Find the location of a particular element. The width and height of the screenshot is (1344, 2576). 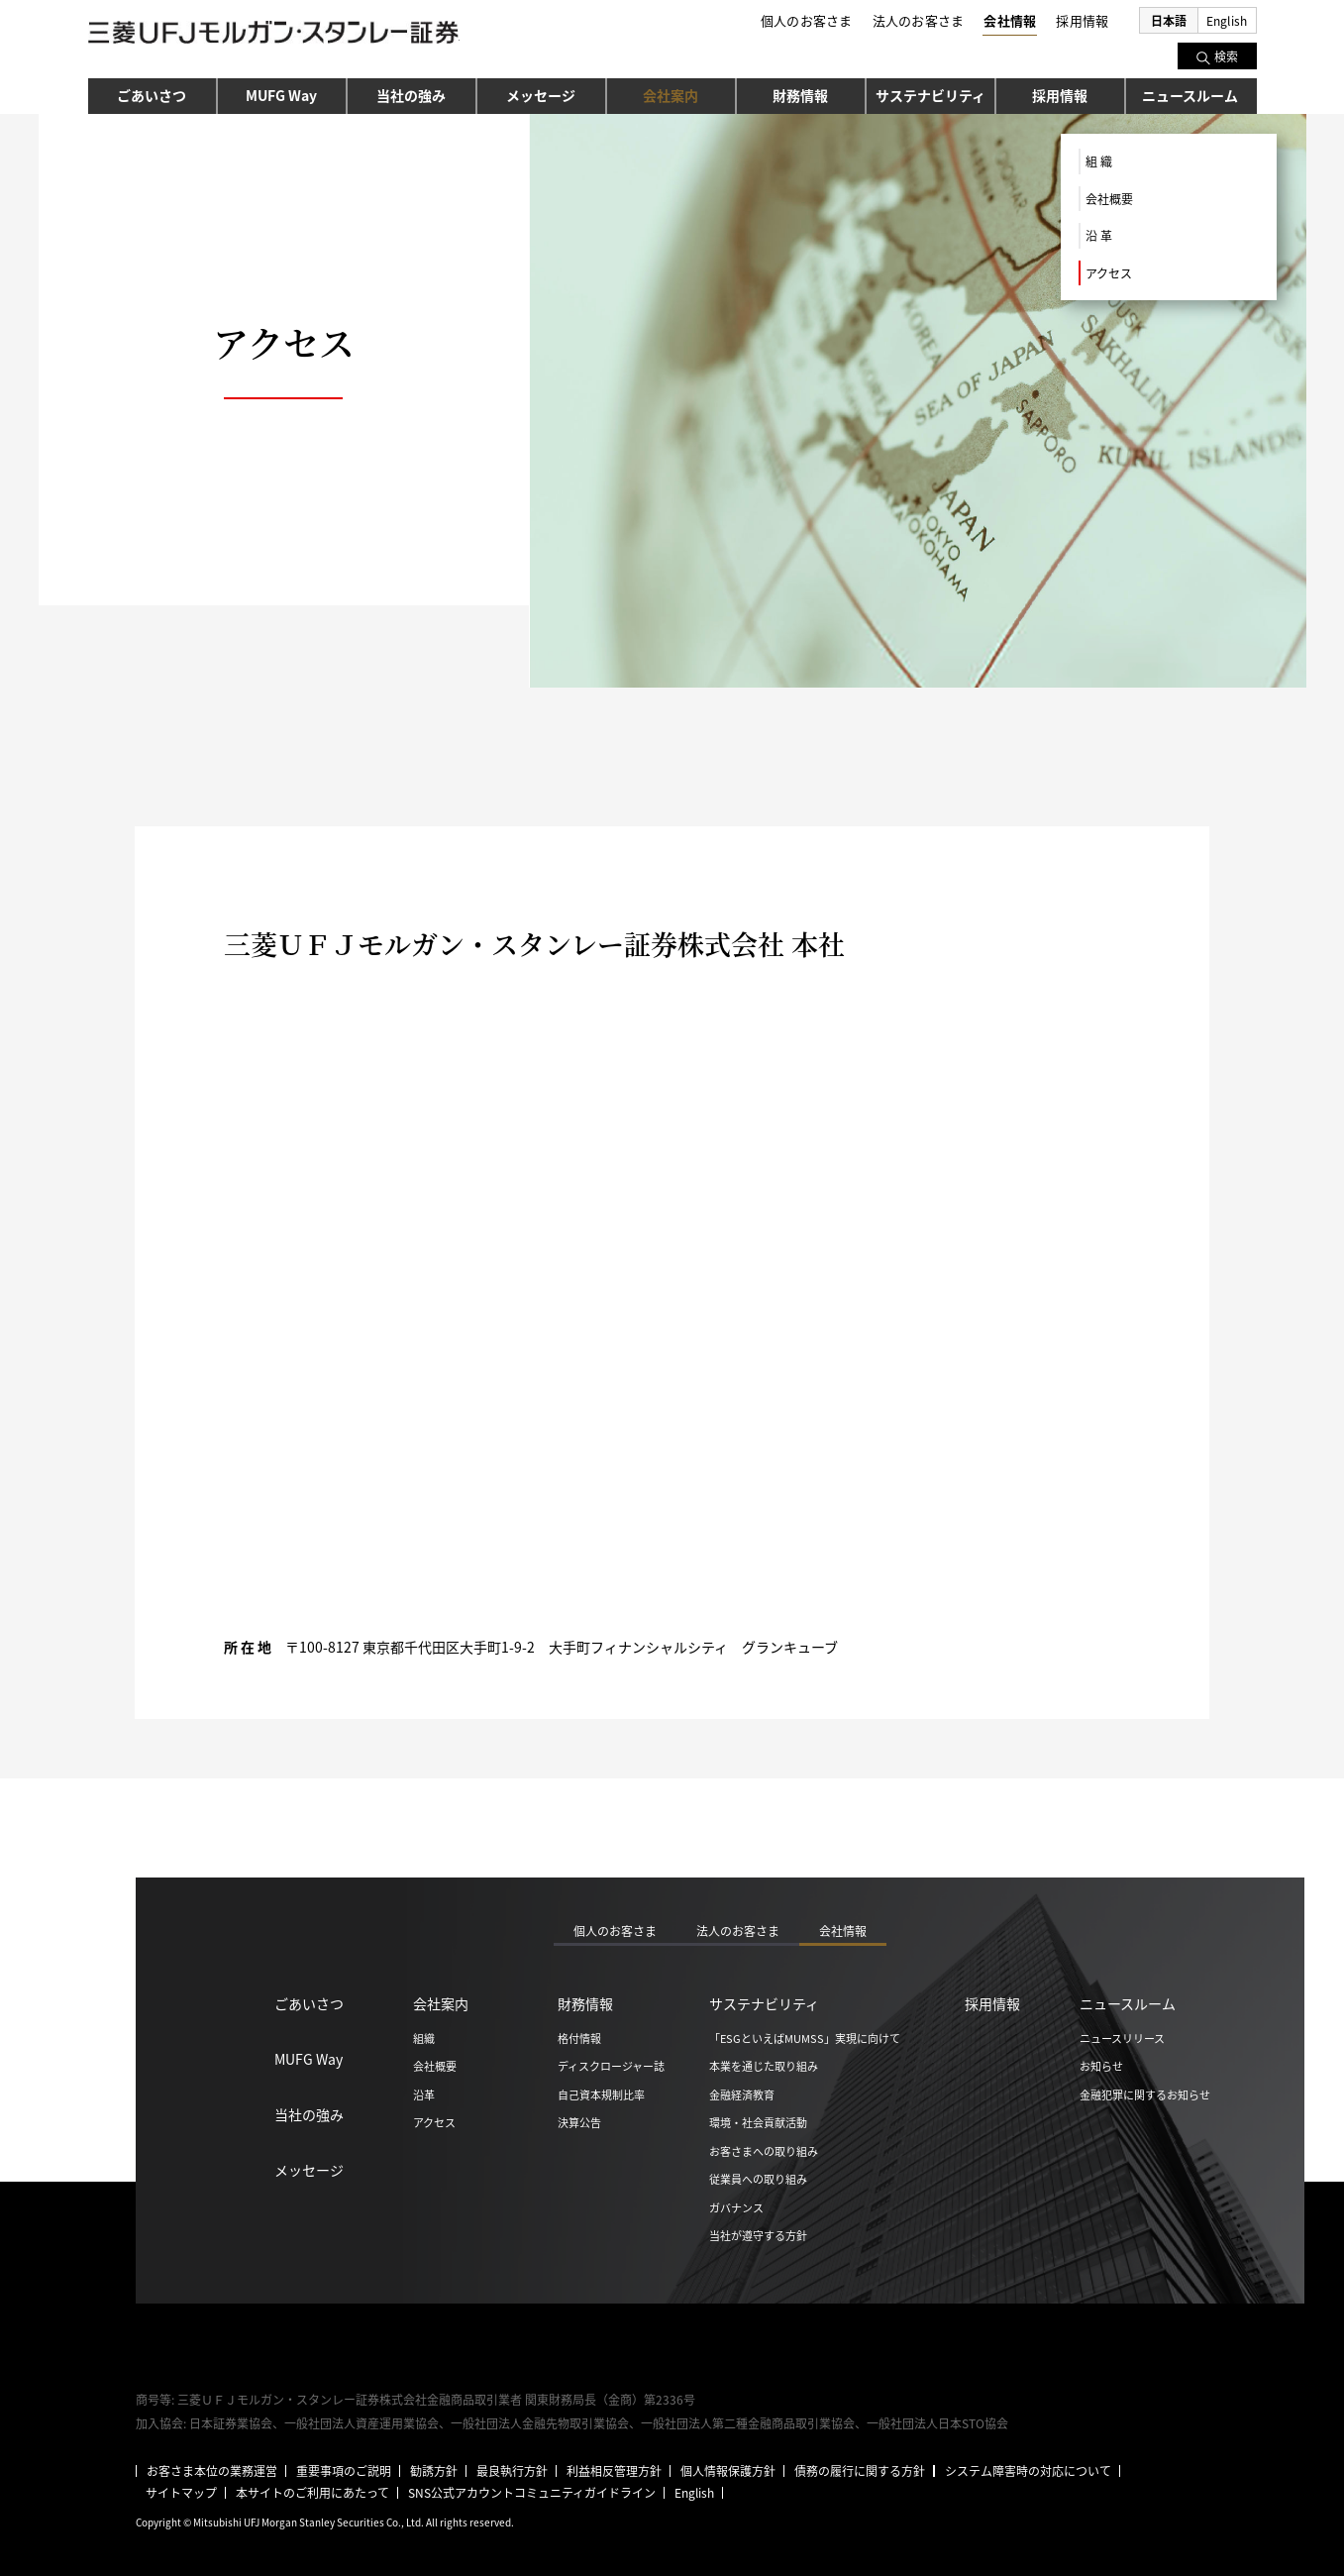

会社概要 is located at coordinates (1109, 198).